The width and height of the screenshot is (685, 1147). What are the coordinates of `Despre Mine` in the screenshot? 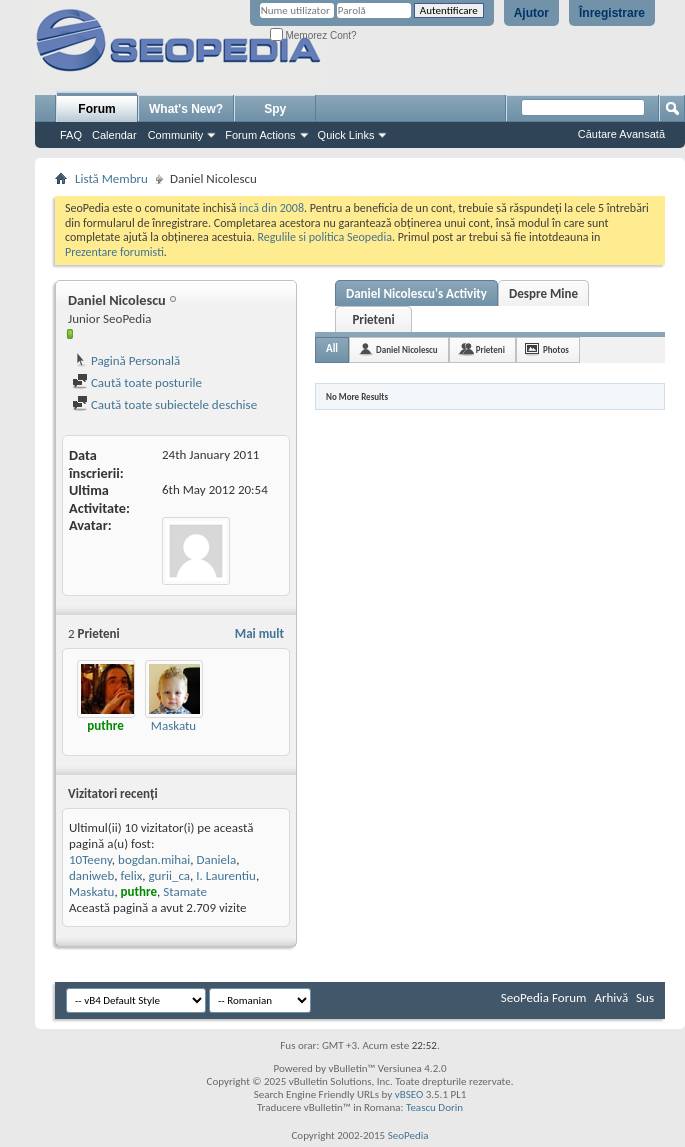 It's located at (543, 293).